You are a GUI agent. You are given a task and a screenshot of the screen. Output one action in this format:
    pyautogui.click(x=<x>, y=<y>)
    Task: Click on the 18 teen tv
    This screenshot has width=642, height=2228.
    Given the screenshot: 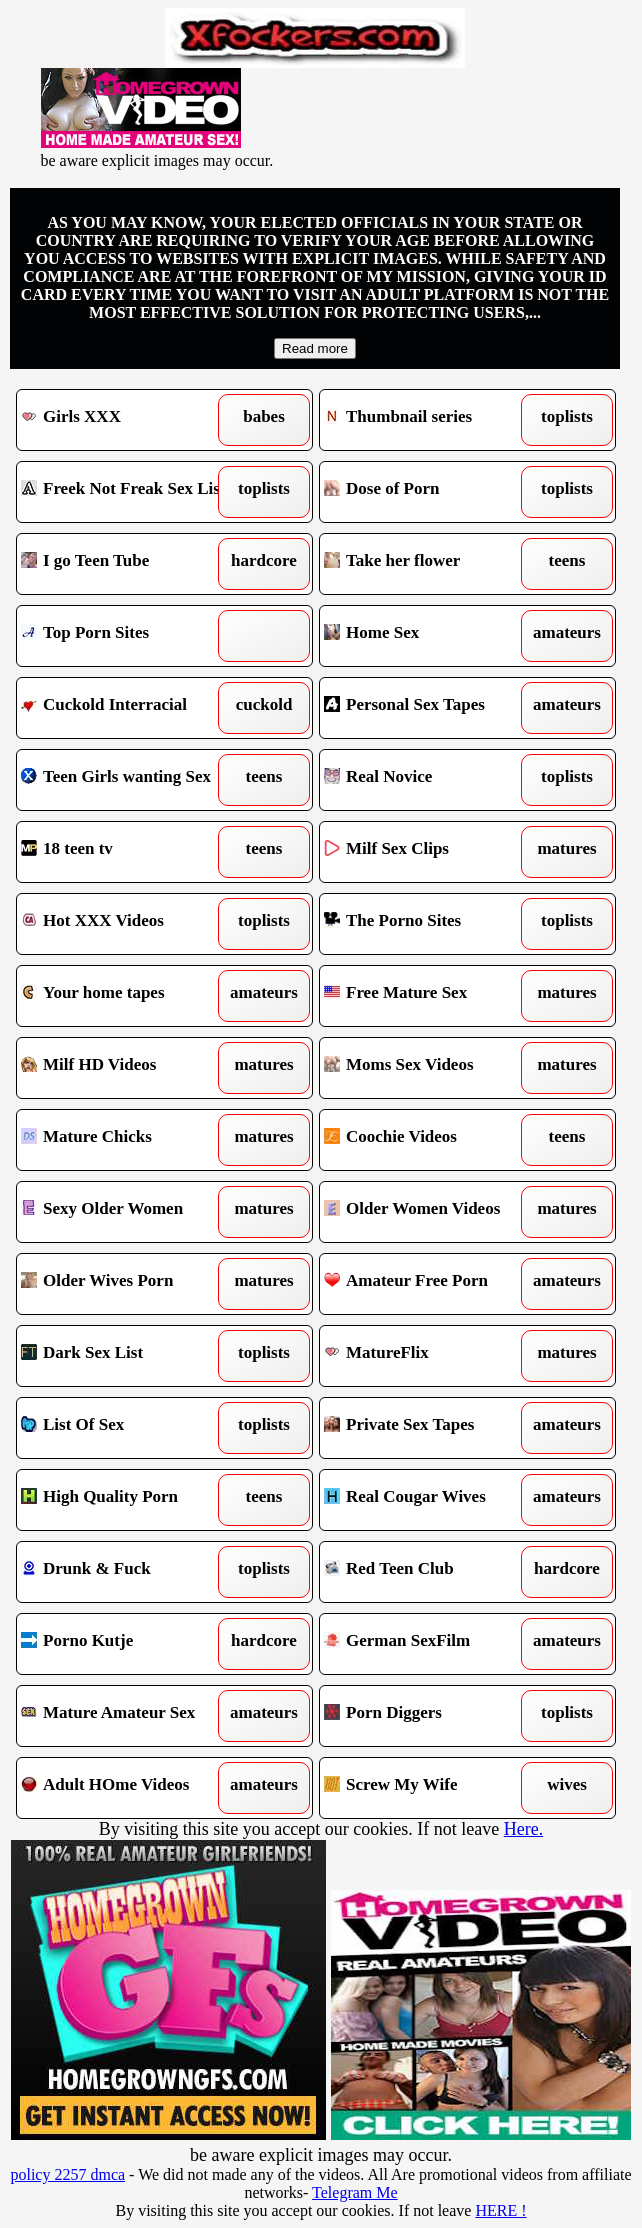 What is the action you would take?
    pyautogui.click(x=127, y=852)
    